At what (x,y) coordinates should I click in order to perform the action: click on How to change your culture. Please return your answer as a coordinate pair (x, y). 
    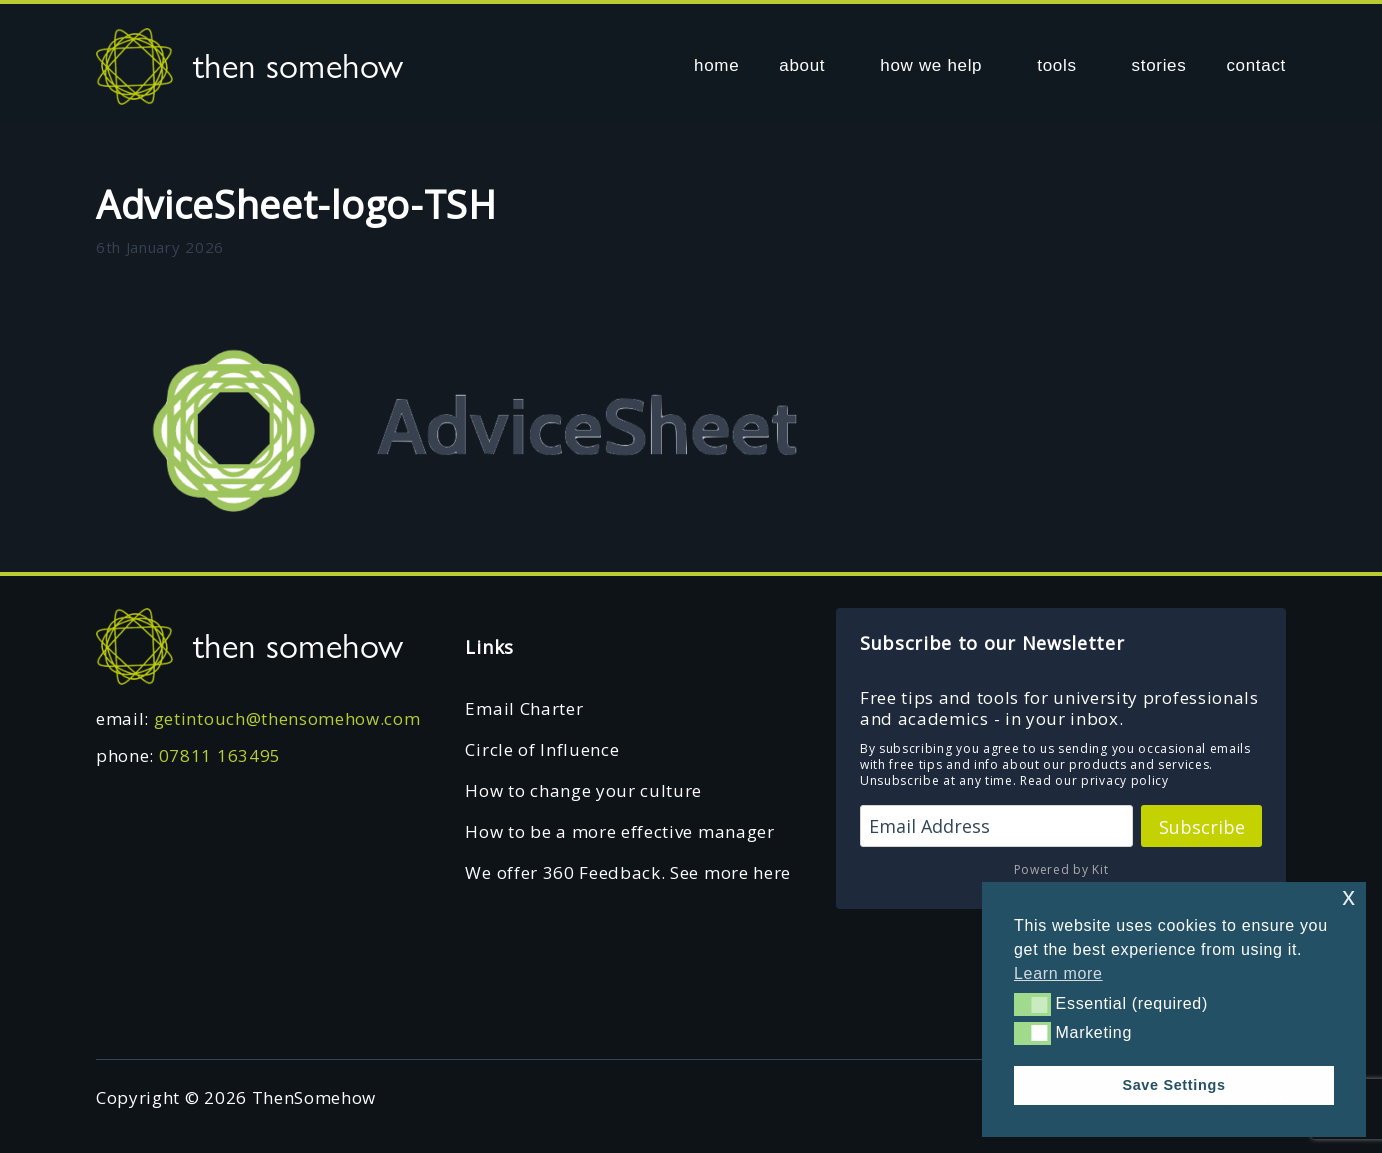
    Looking at the image, I should click on (583, 790).